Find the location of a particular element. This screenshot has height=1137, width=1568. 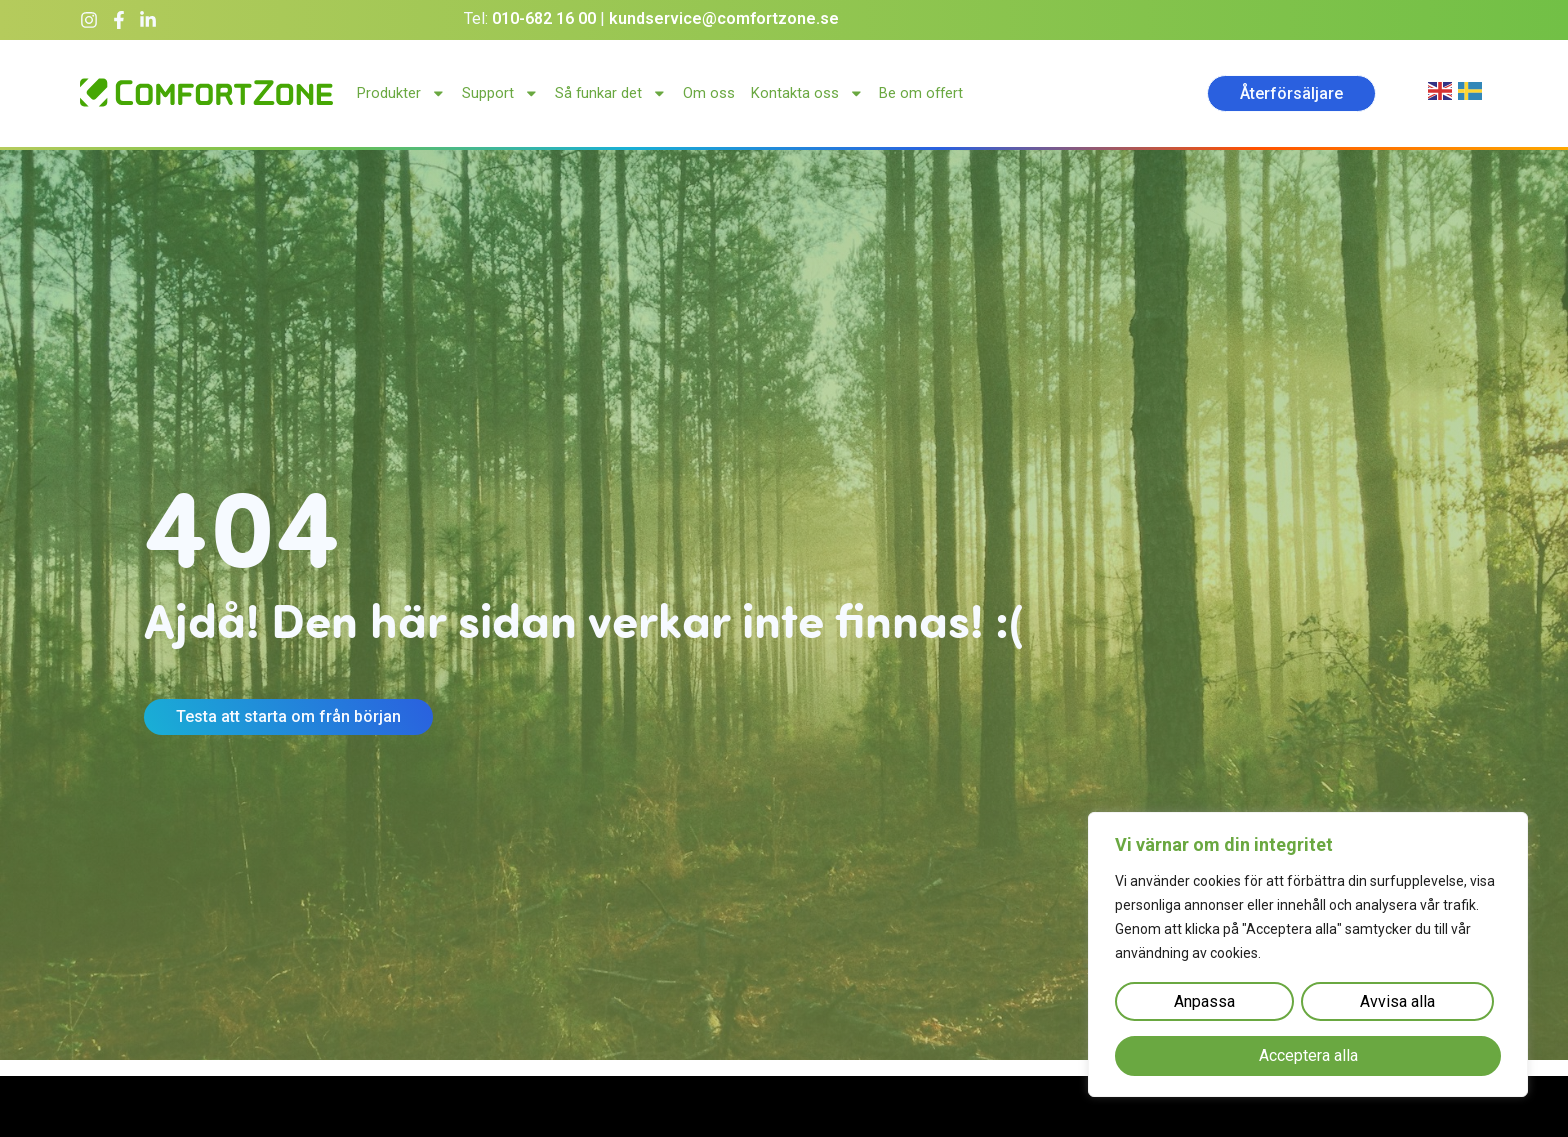

kundservice@comfortzone.se is located at coordinates (724, 18).